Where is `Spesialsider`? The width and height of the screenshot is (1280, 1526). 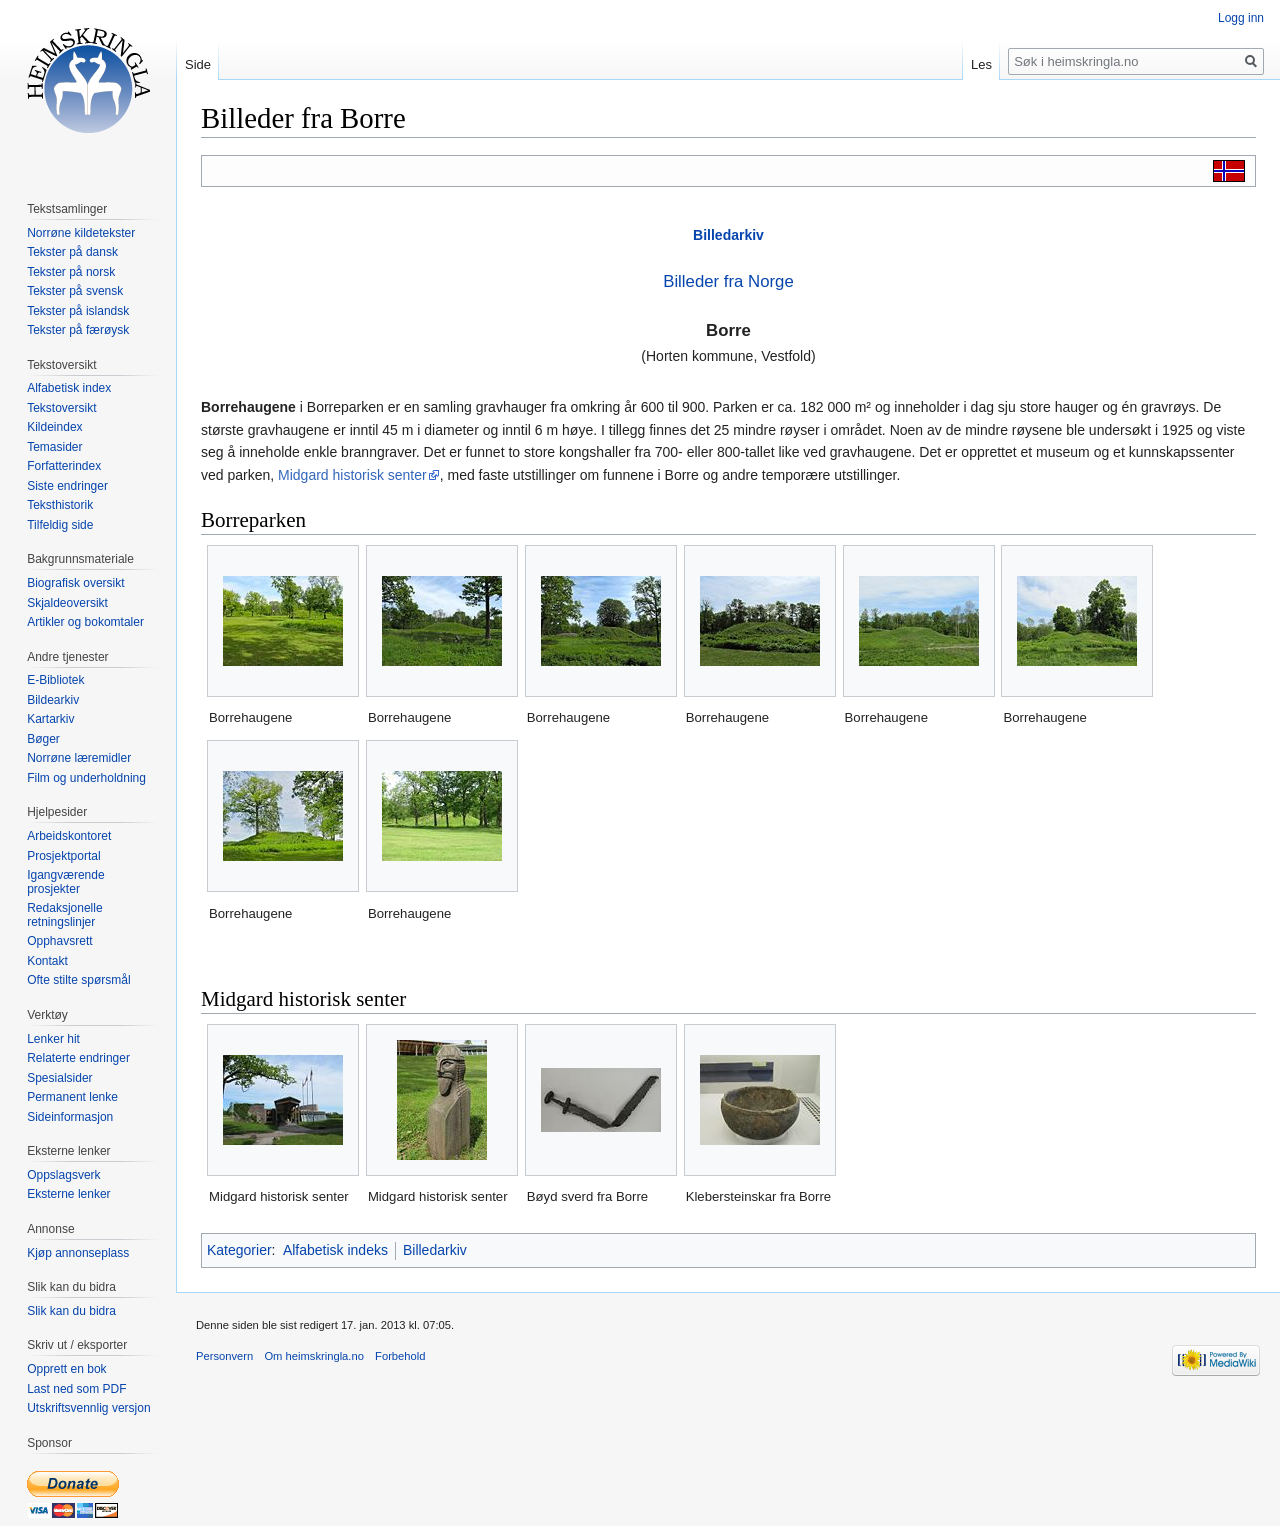
Spesialsider is located at coordinates (59, 1078).